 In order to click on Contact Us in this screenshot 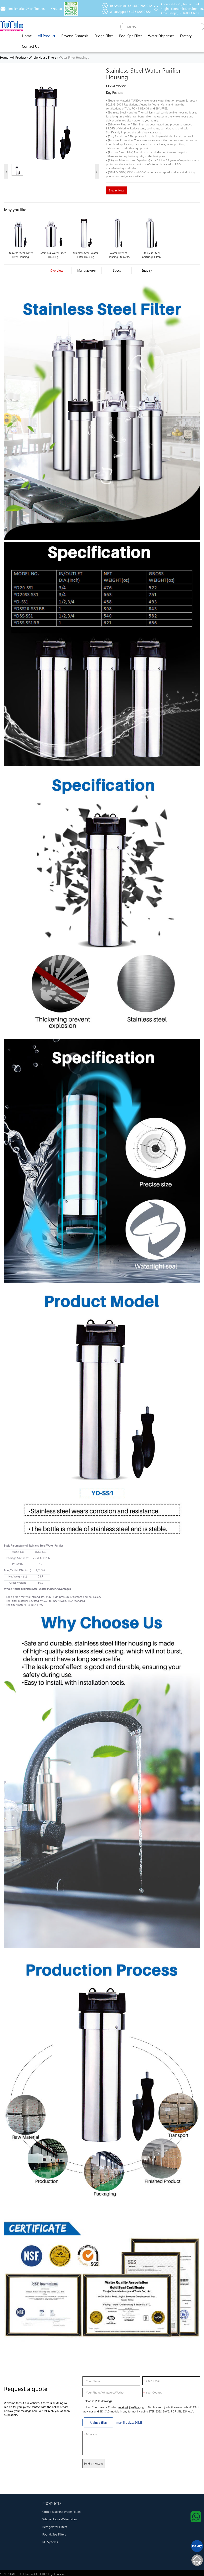, I will do `click(30, 46)`.